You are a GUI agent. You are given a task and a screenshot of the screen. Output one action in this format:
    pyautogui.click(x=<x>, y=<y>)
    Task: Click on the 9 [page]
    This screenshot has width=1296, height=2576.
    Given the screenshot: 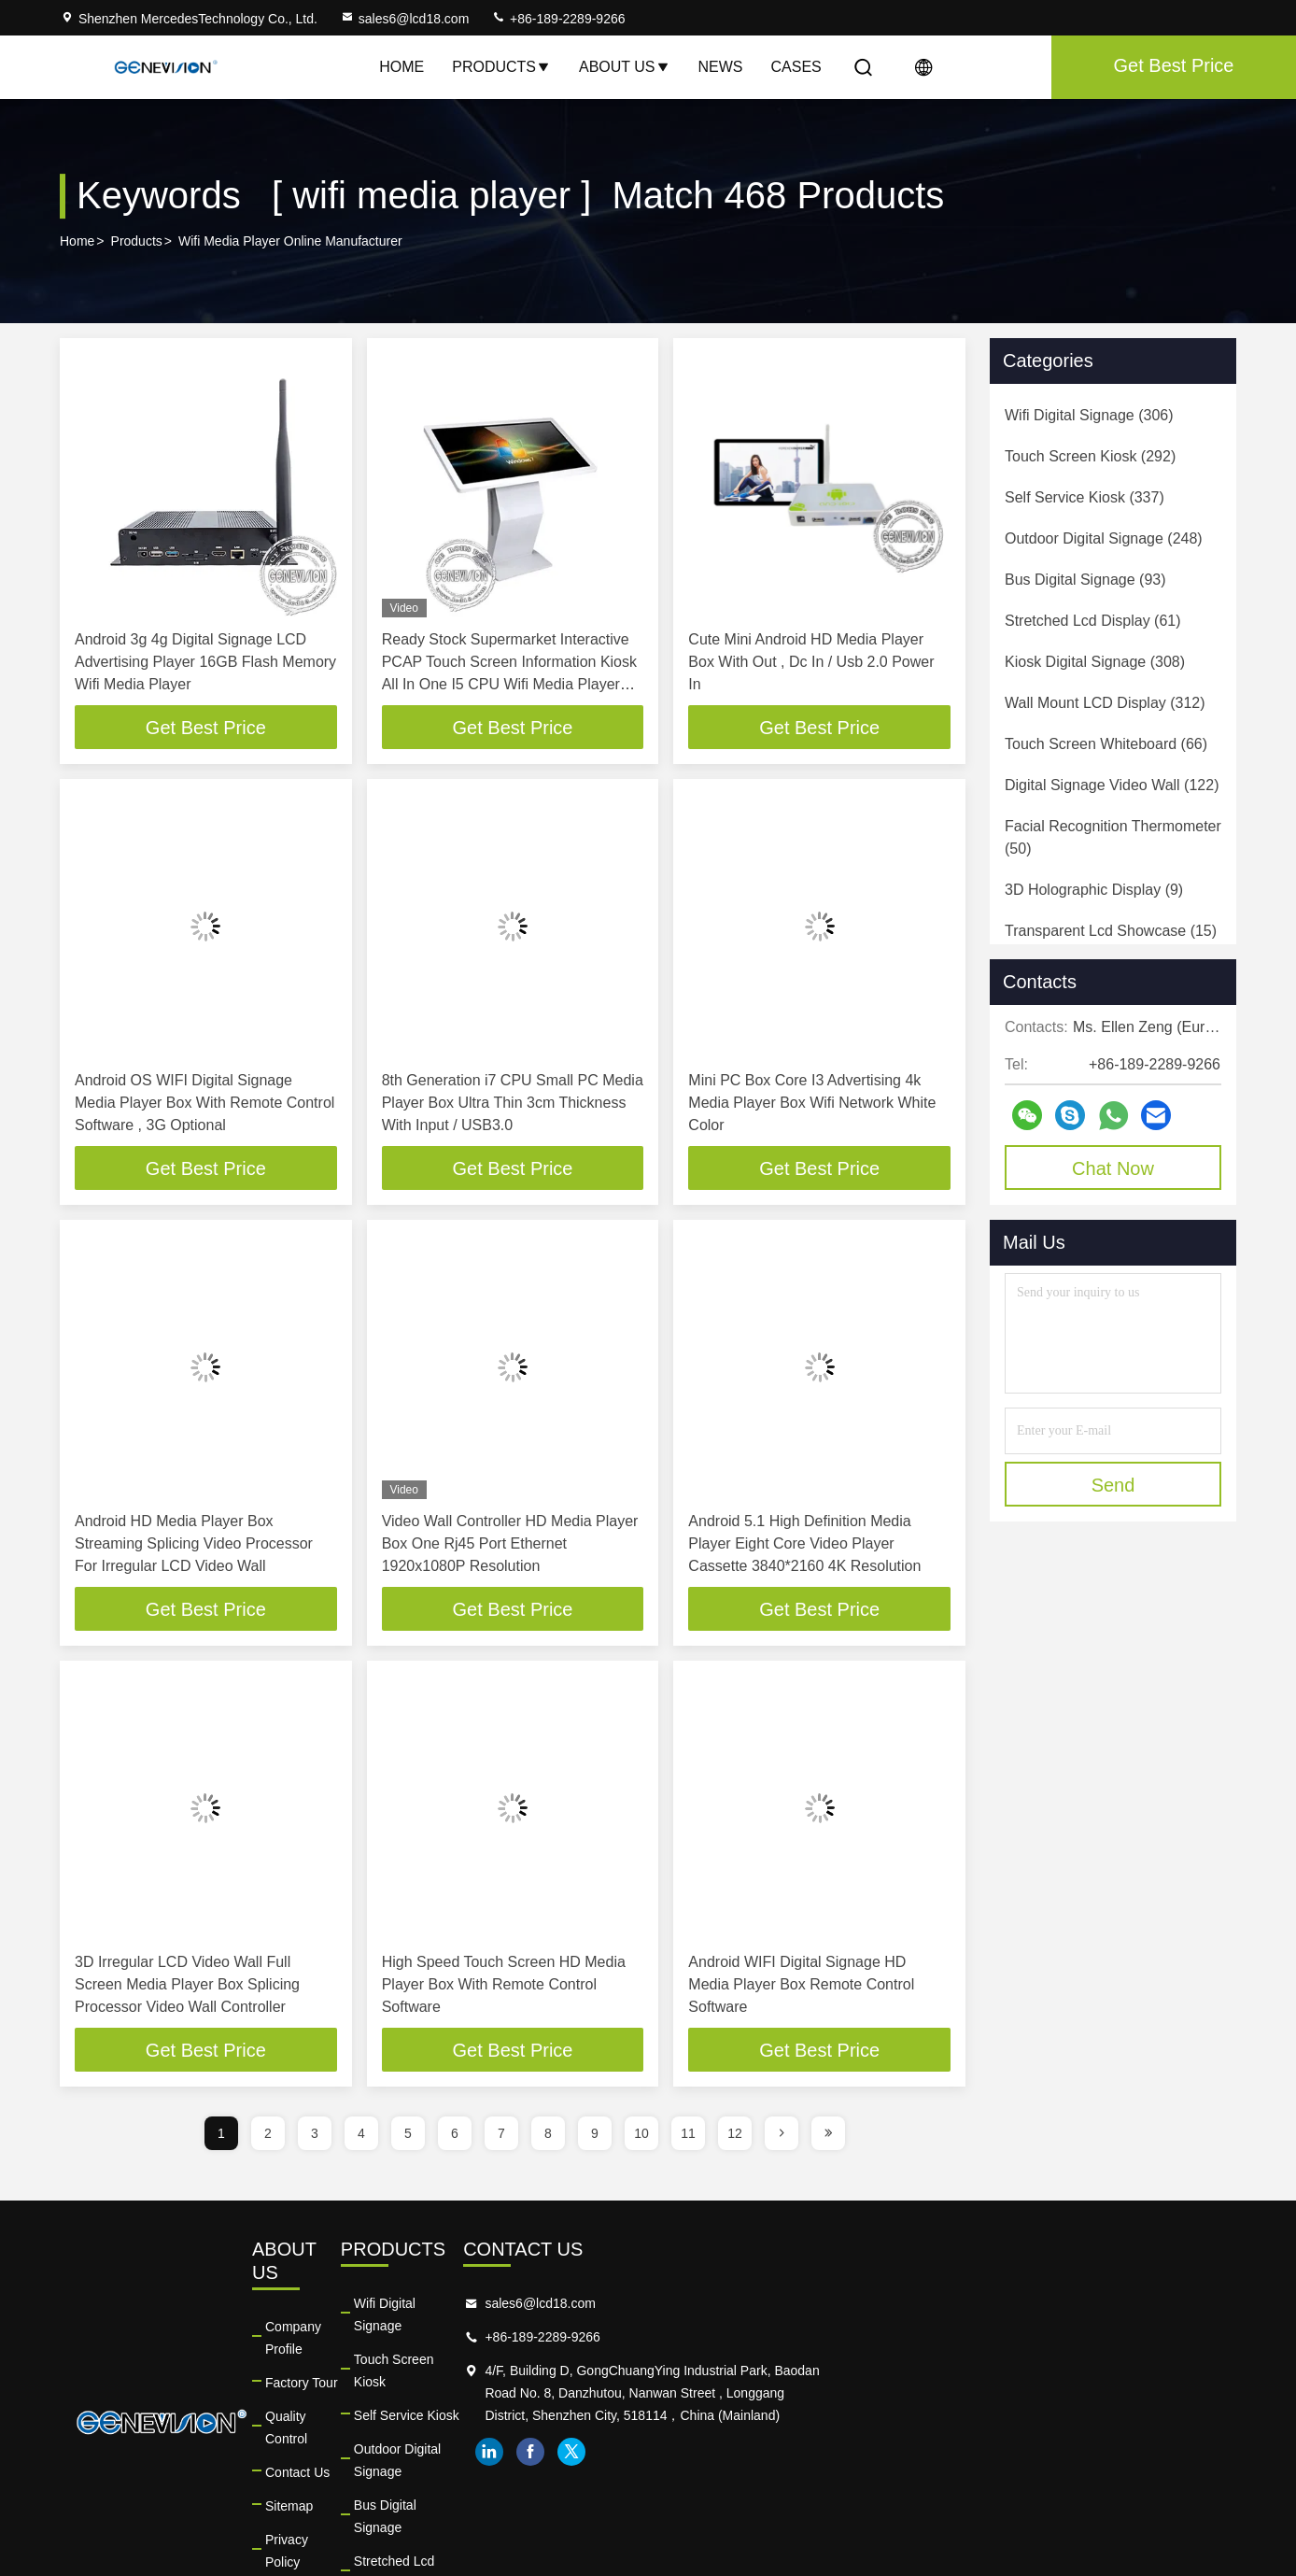 What is the action you would take?
    pyautogui.click(x=595, y=2137)
    